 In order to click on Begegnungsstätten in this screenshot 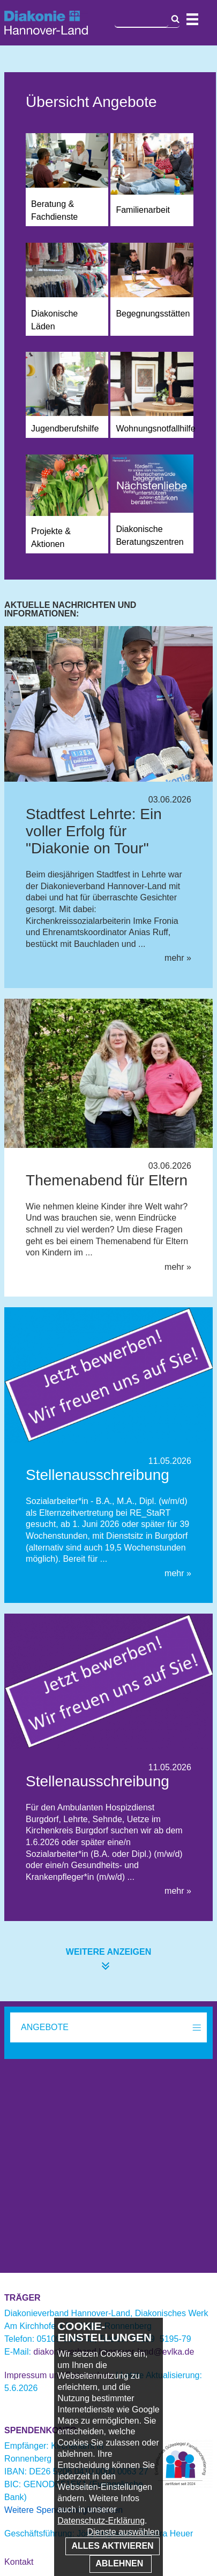, I will do `click(153, 313)`.